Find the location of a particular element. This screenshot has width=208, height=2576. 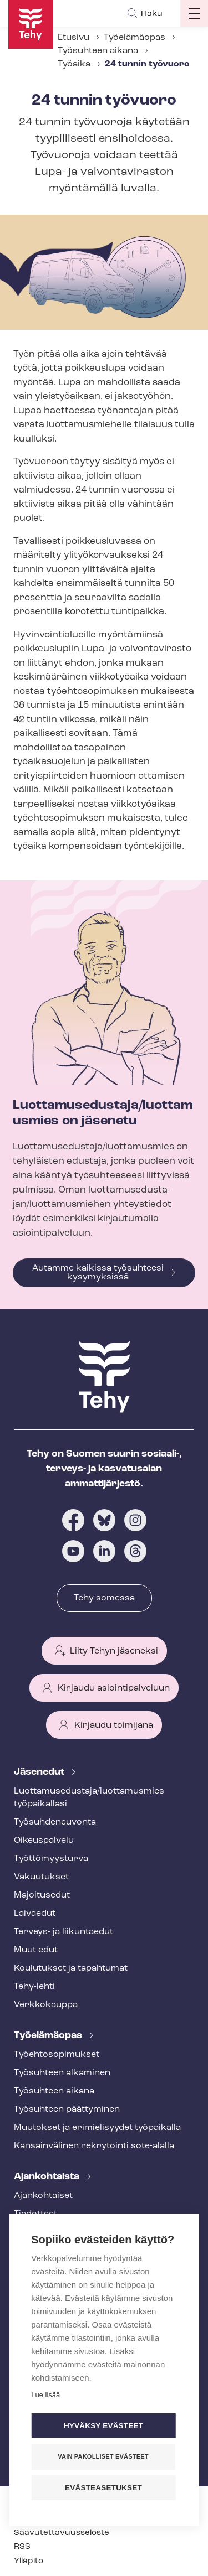

Työt­tö­myys­tur­va is located at coordinates (51, 1858).